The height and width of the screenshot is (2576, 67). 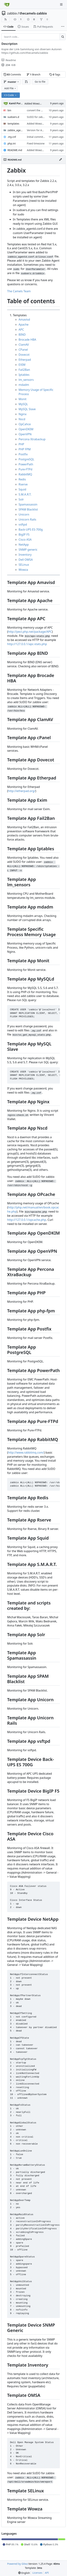 What do you see at coordinates (12, 74) in the screenshot?
I see `Commits` at bounding box center [12, 74].